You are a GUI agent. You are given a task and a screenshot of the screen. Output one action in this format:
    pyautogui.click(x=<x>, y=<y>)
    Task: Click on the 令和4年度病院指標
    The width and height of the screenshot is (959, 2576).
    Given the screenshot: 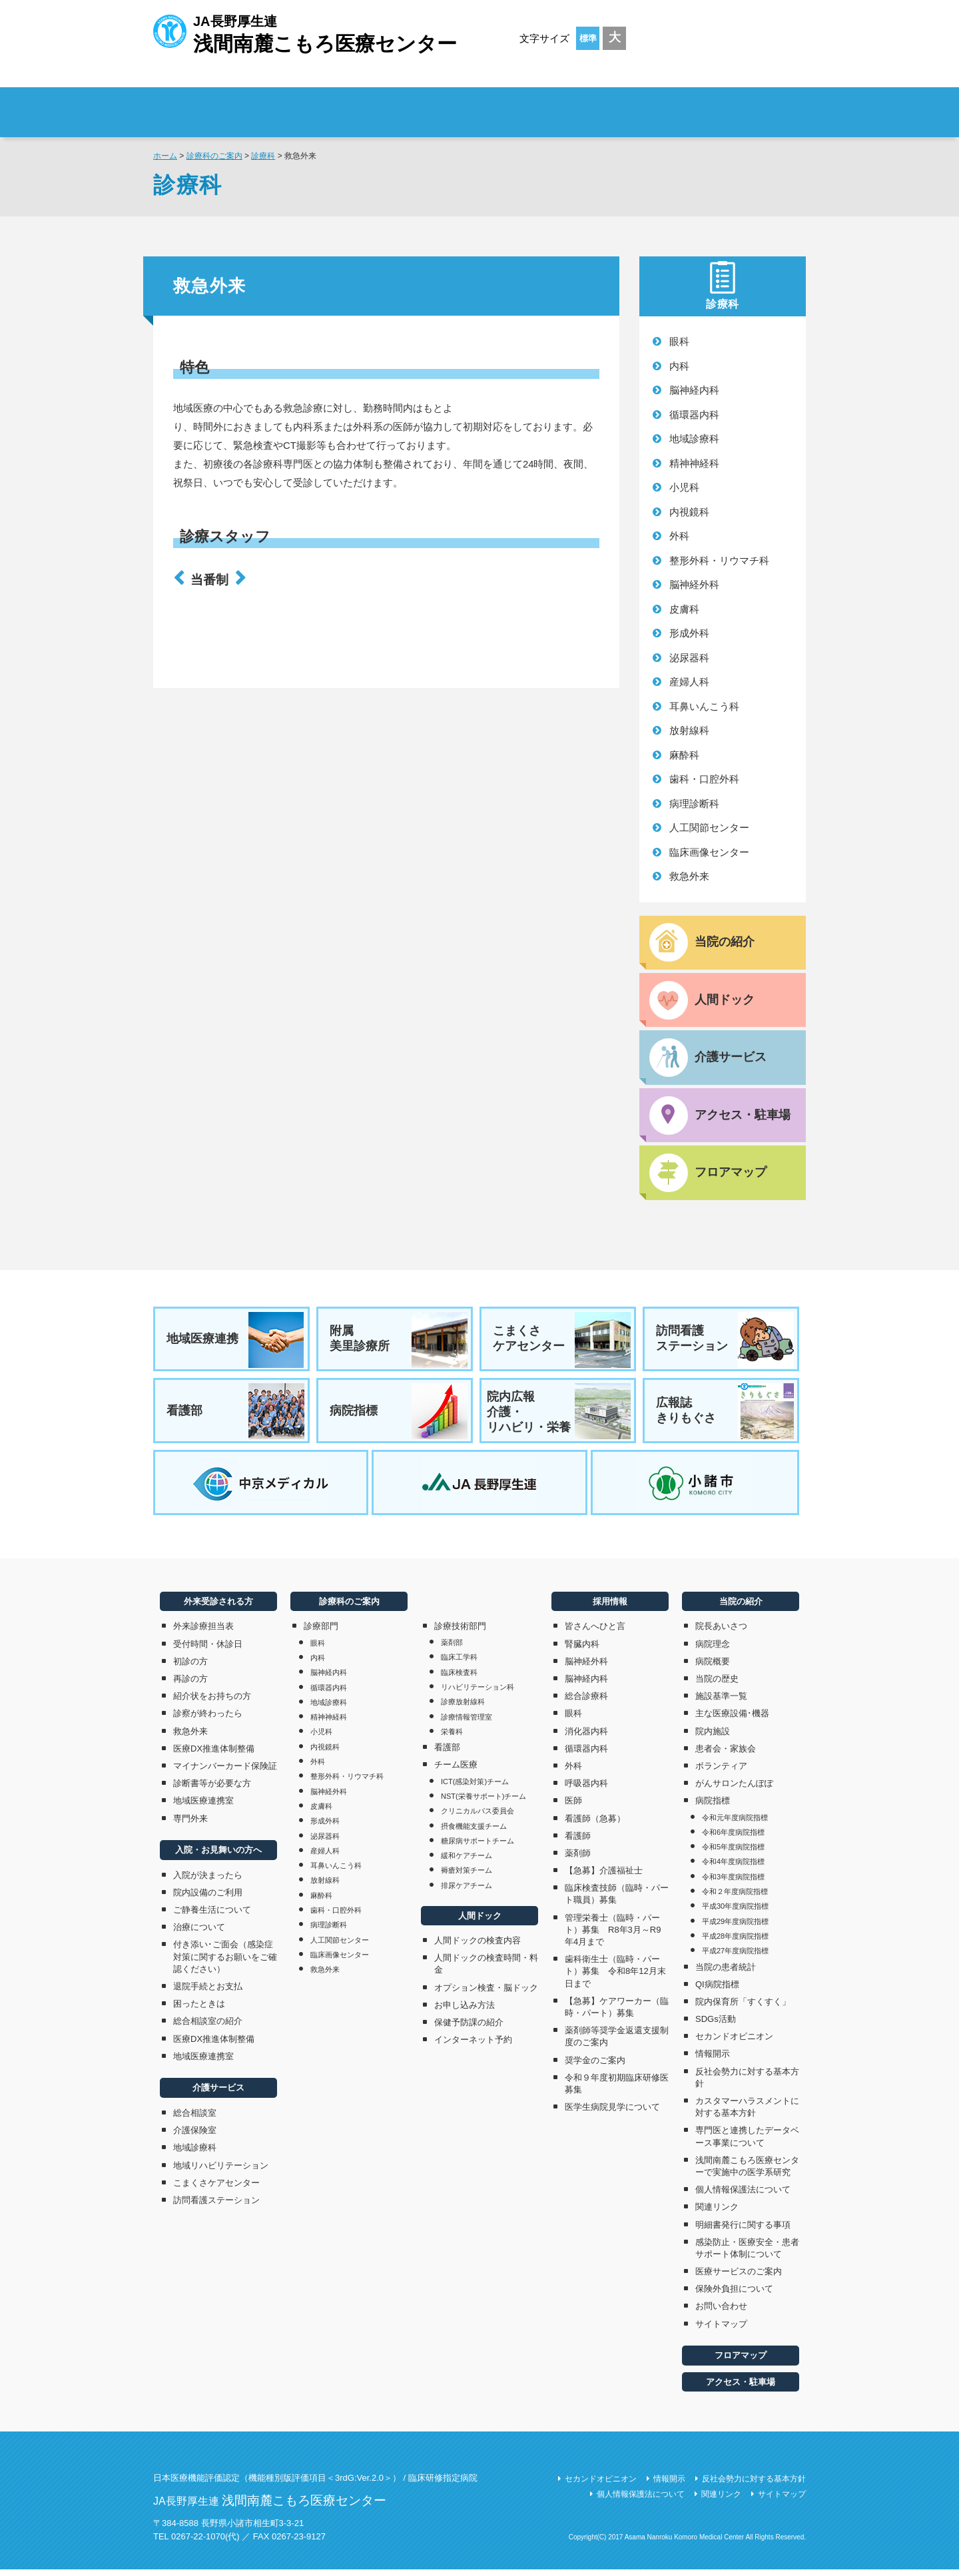 What is the action you would take?
    pyautogui.click(x=733, y=1868)
    